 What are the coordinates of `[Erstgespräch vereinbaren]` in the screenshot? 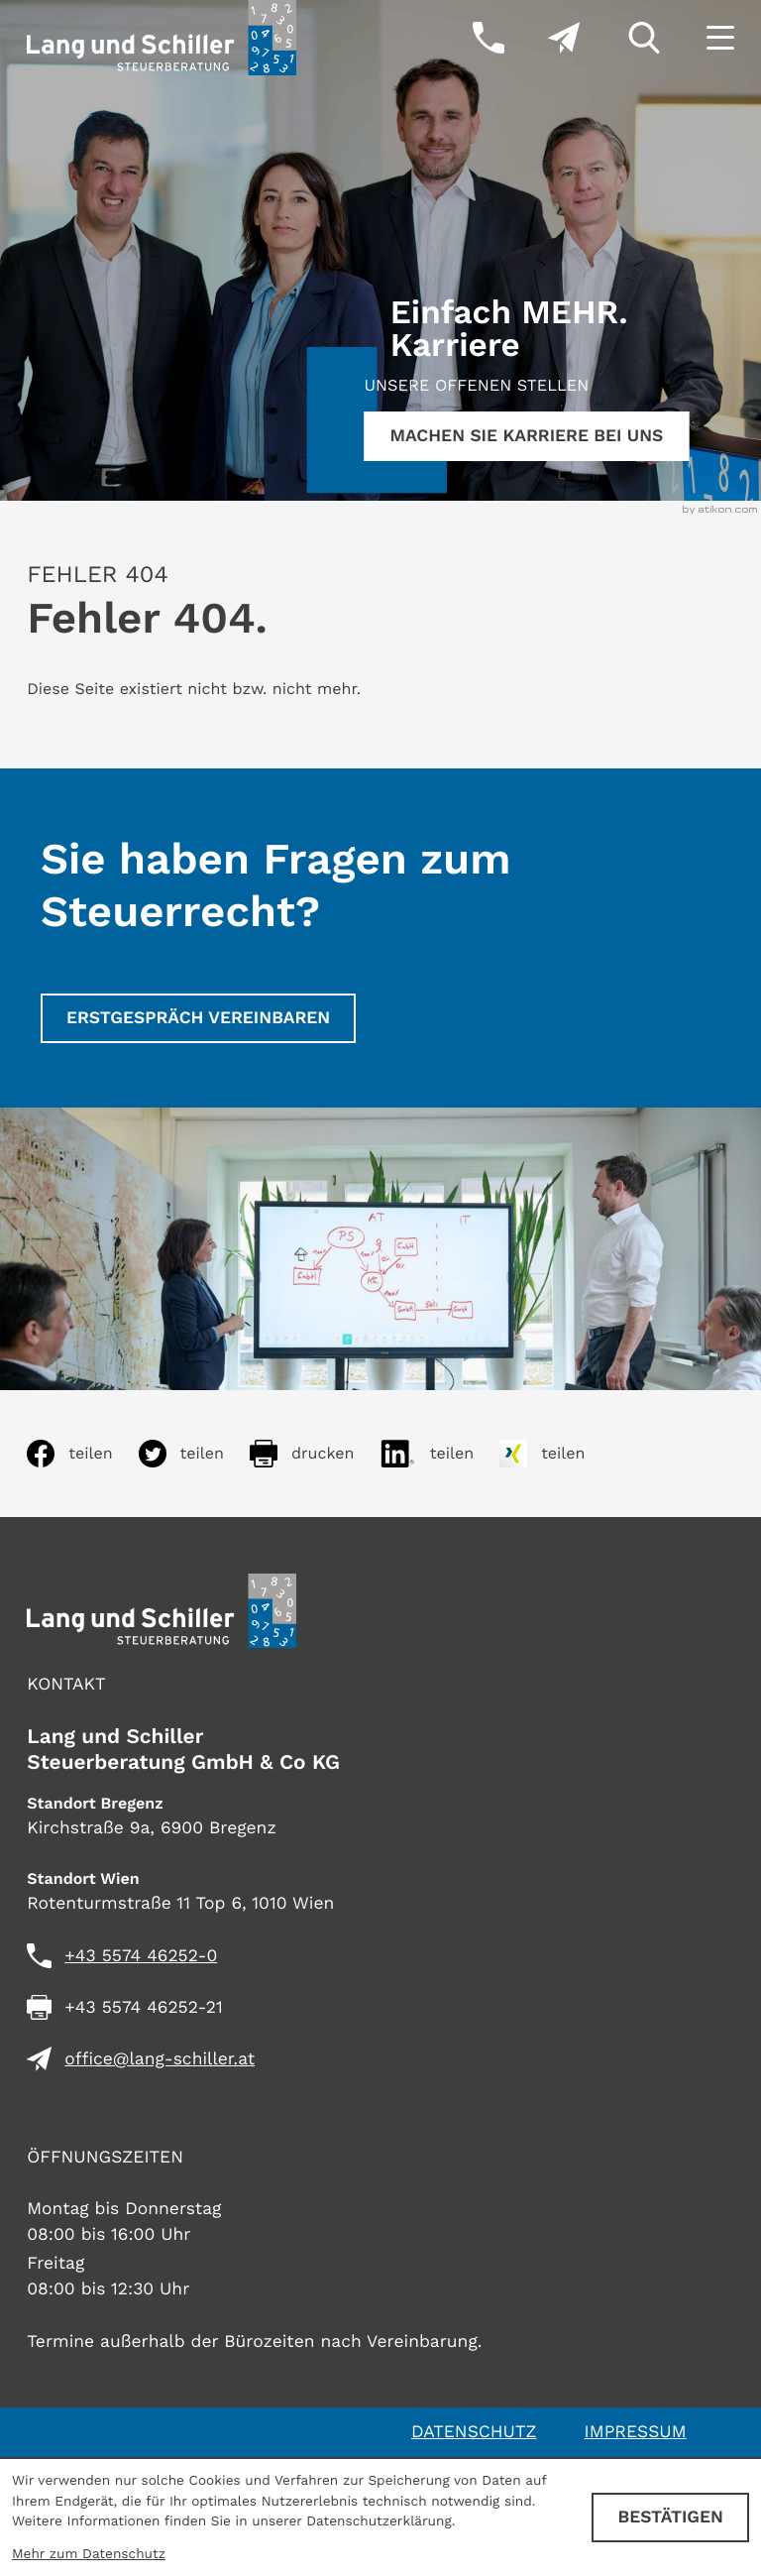 It's located at (198, 1018).